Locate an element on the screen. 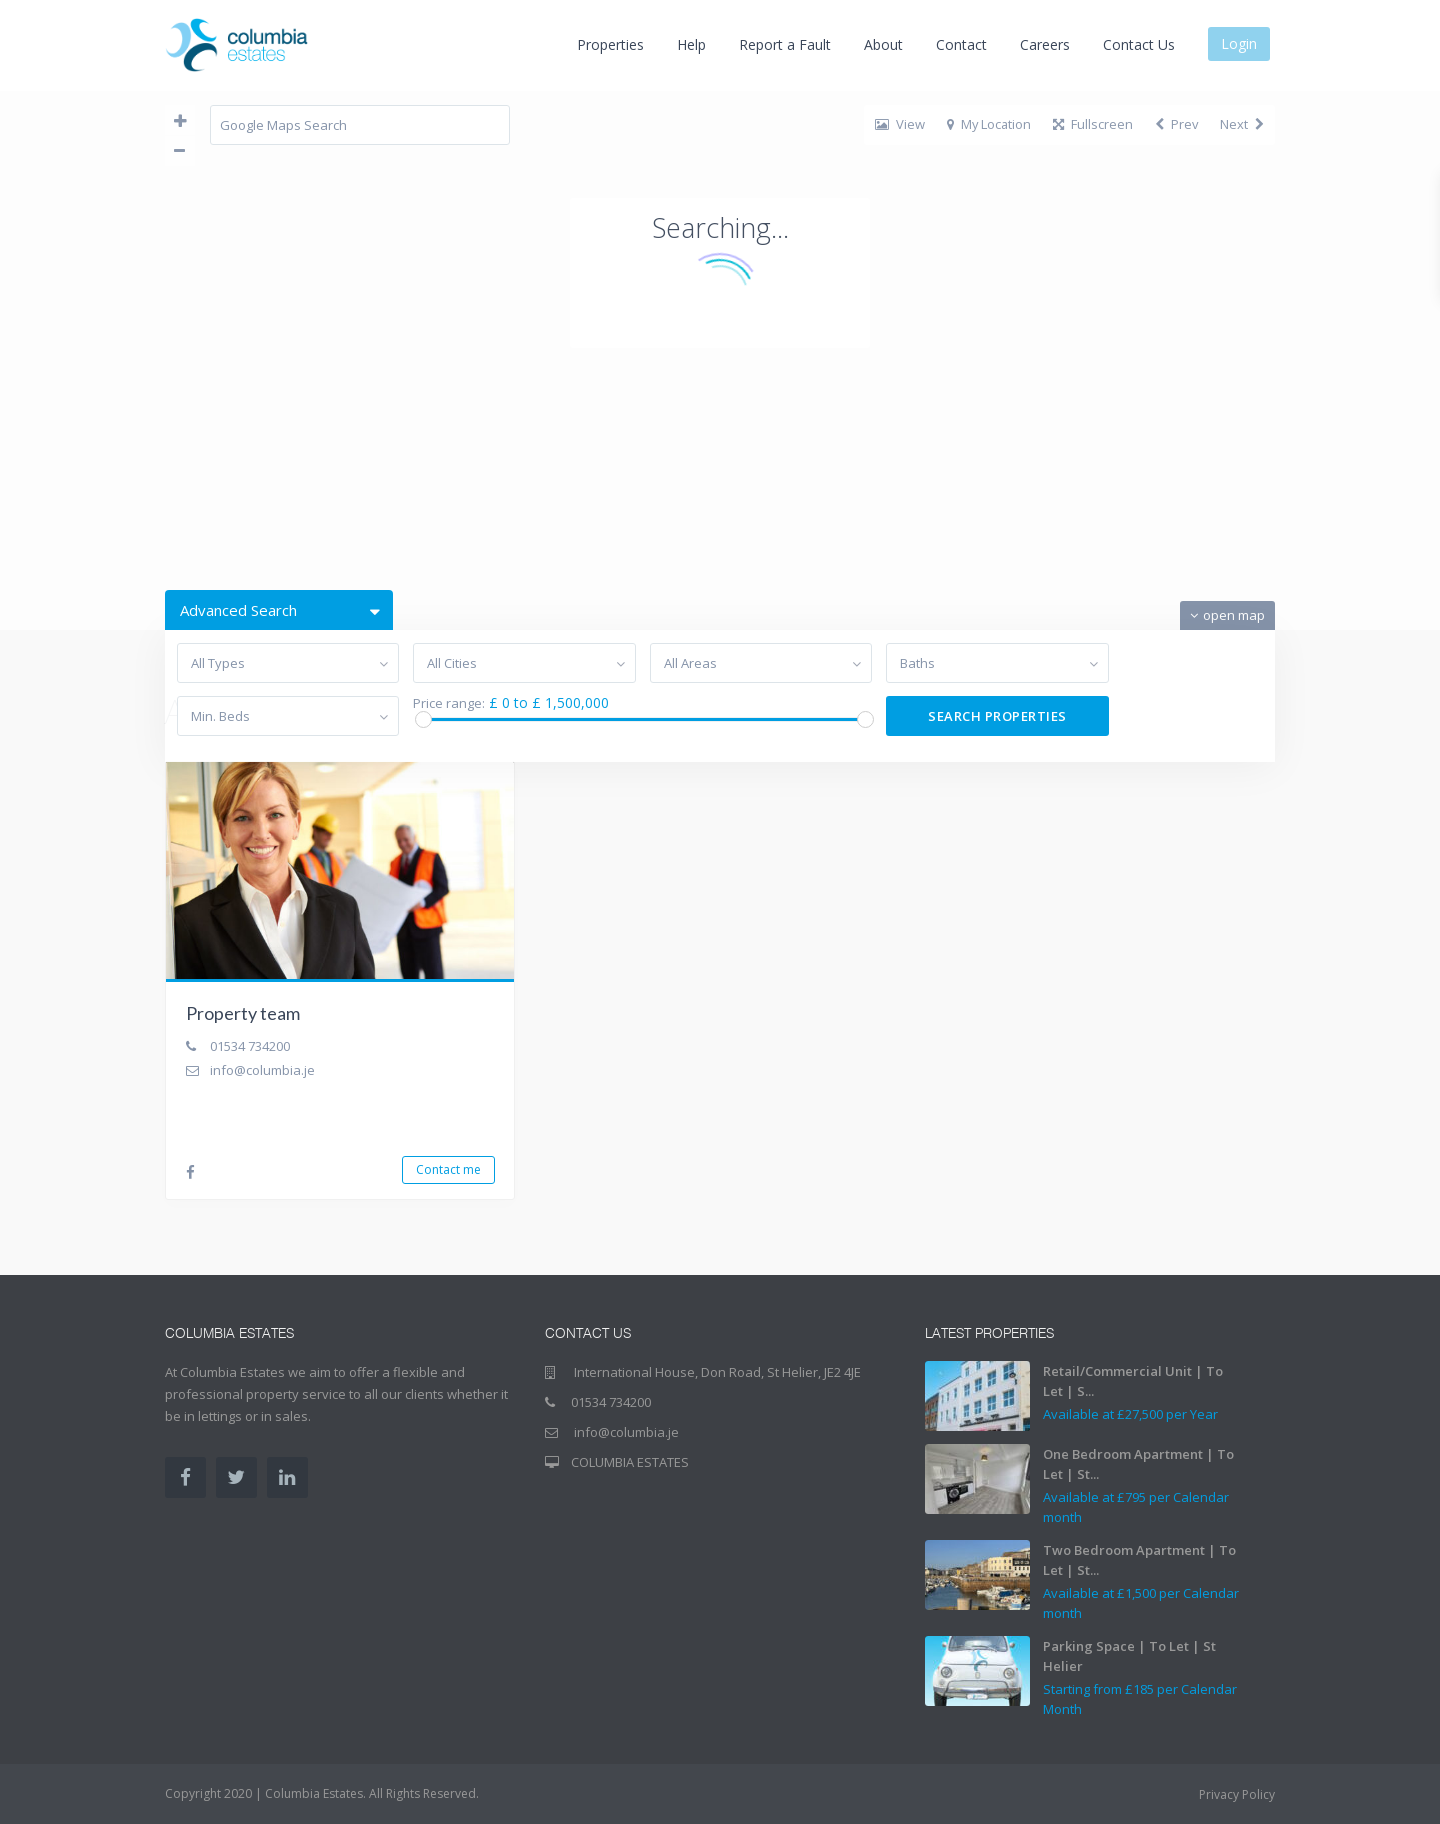 The height and width of the screenshot is (1824, 1440). 01534 734200 is located at coordinates (250, 1046).